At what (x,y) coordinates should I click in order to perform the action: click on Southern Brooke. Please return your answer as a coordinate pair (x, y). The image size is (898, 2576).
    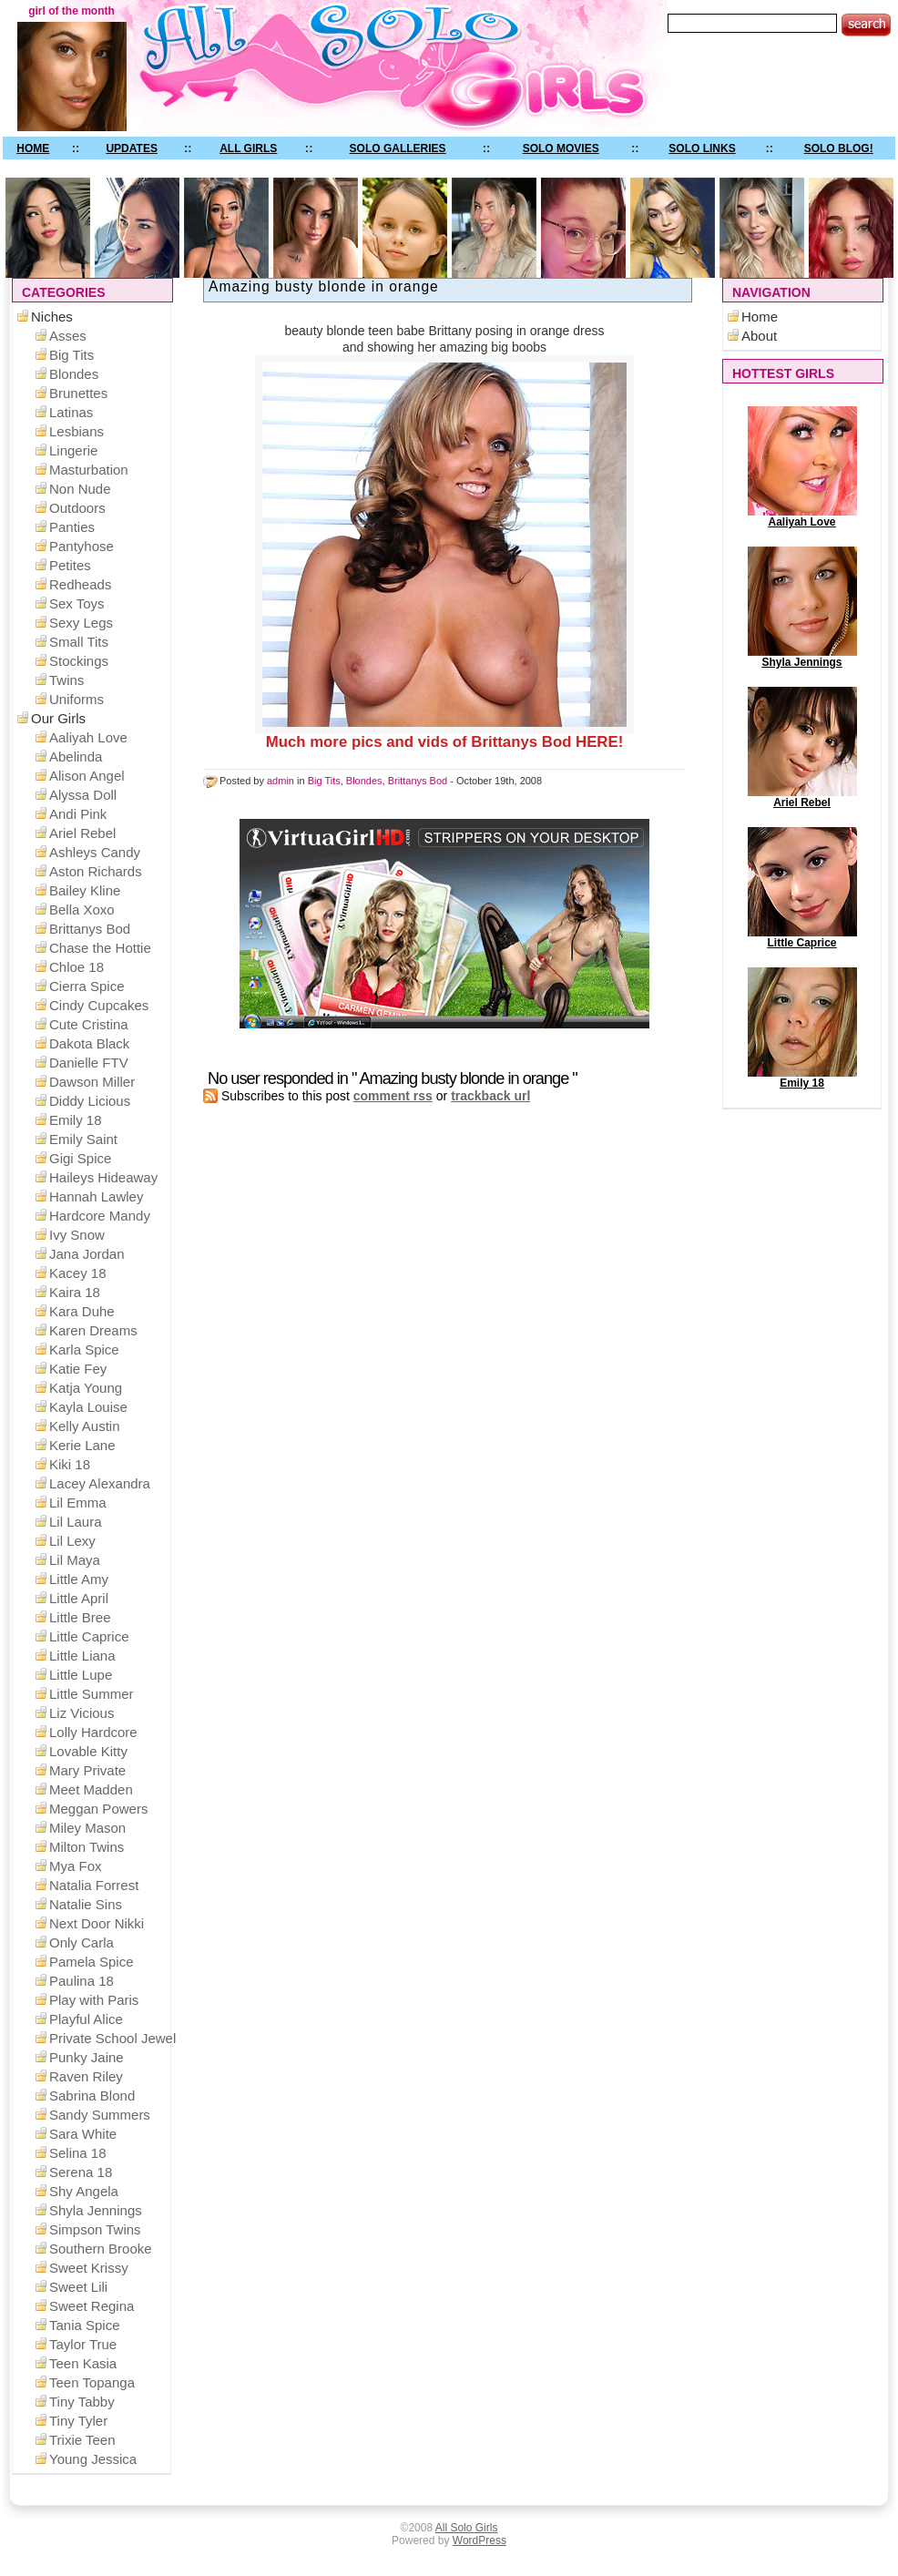
    Looking at the image, I should click on (100, 2248).